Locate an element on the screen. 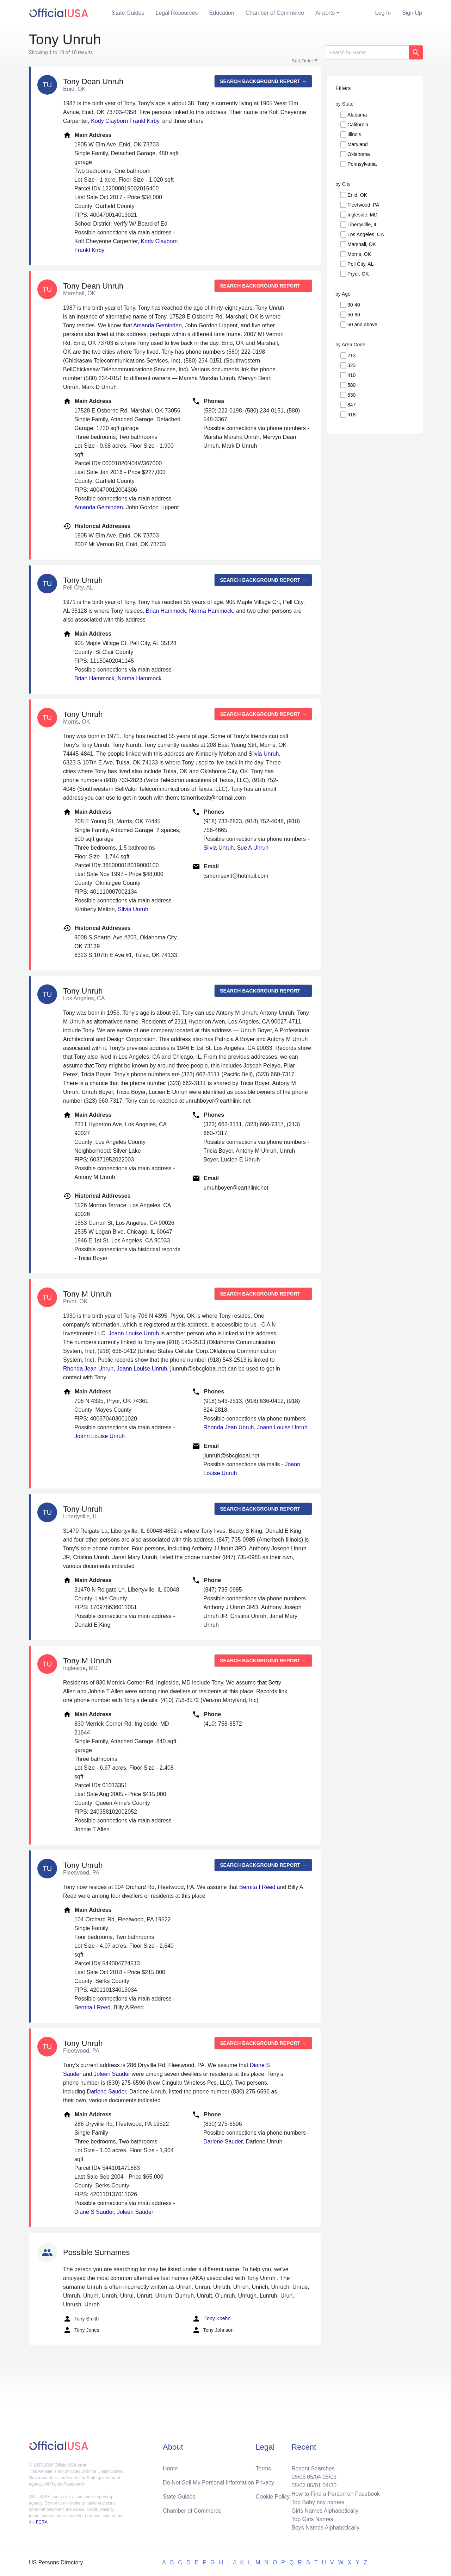 Image resolution: width=451 pixels, height=2576 pixels. Marshall, OK is located at coordinates (361, 244).